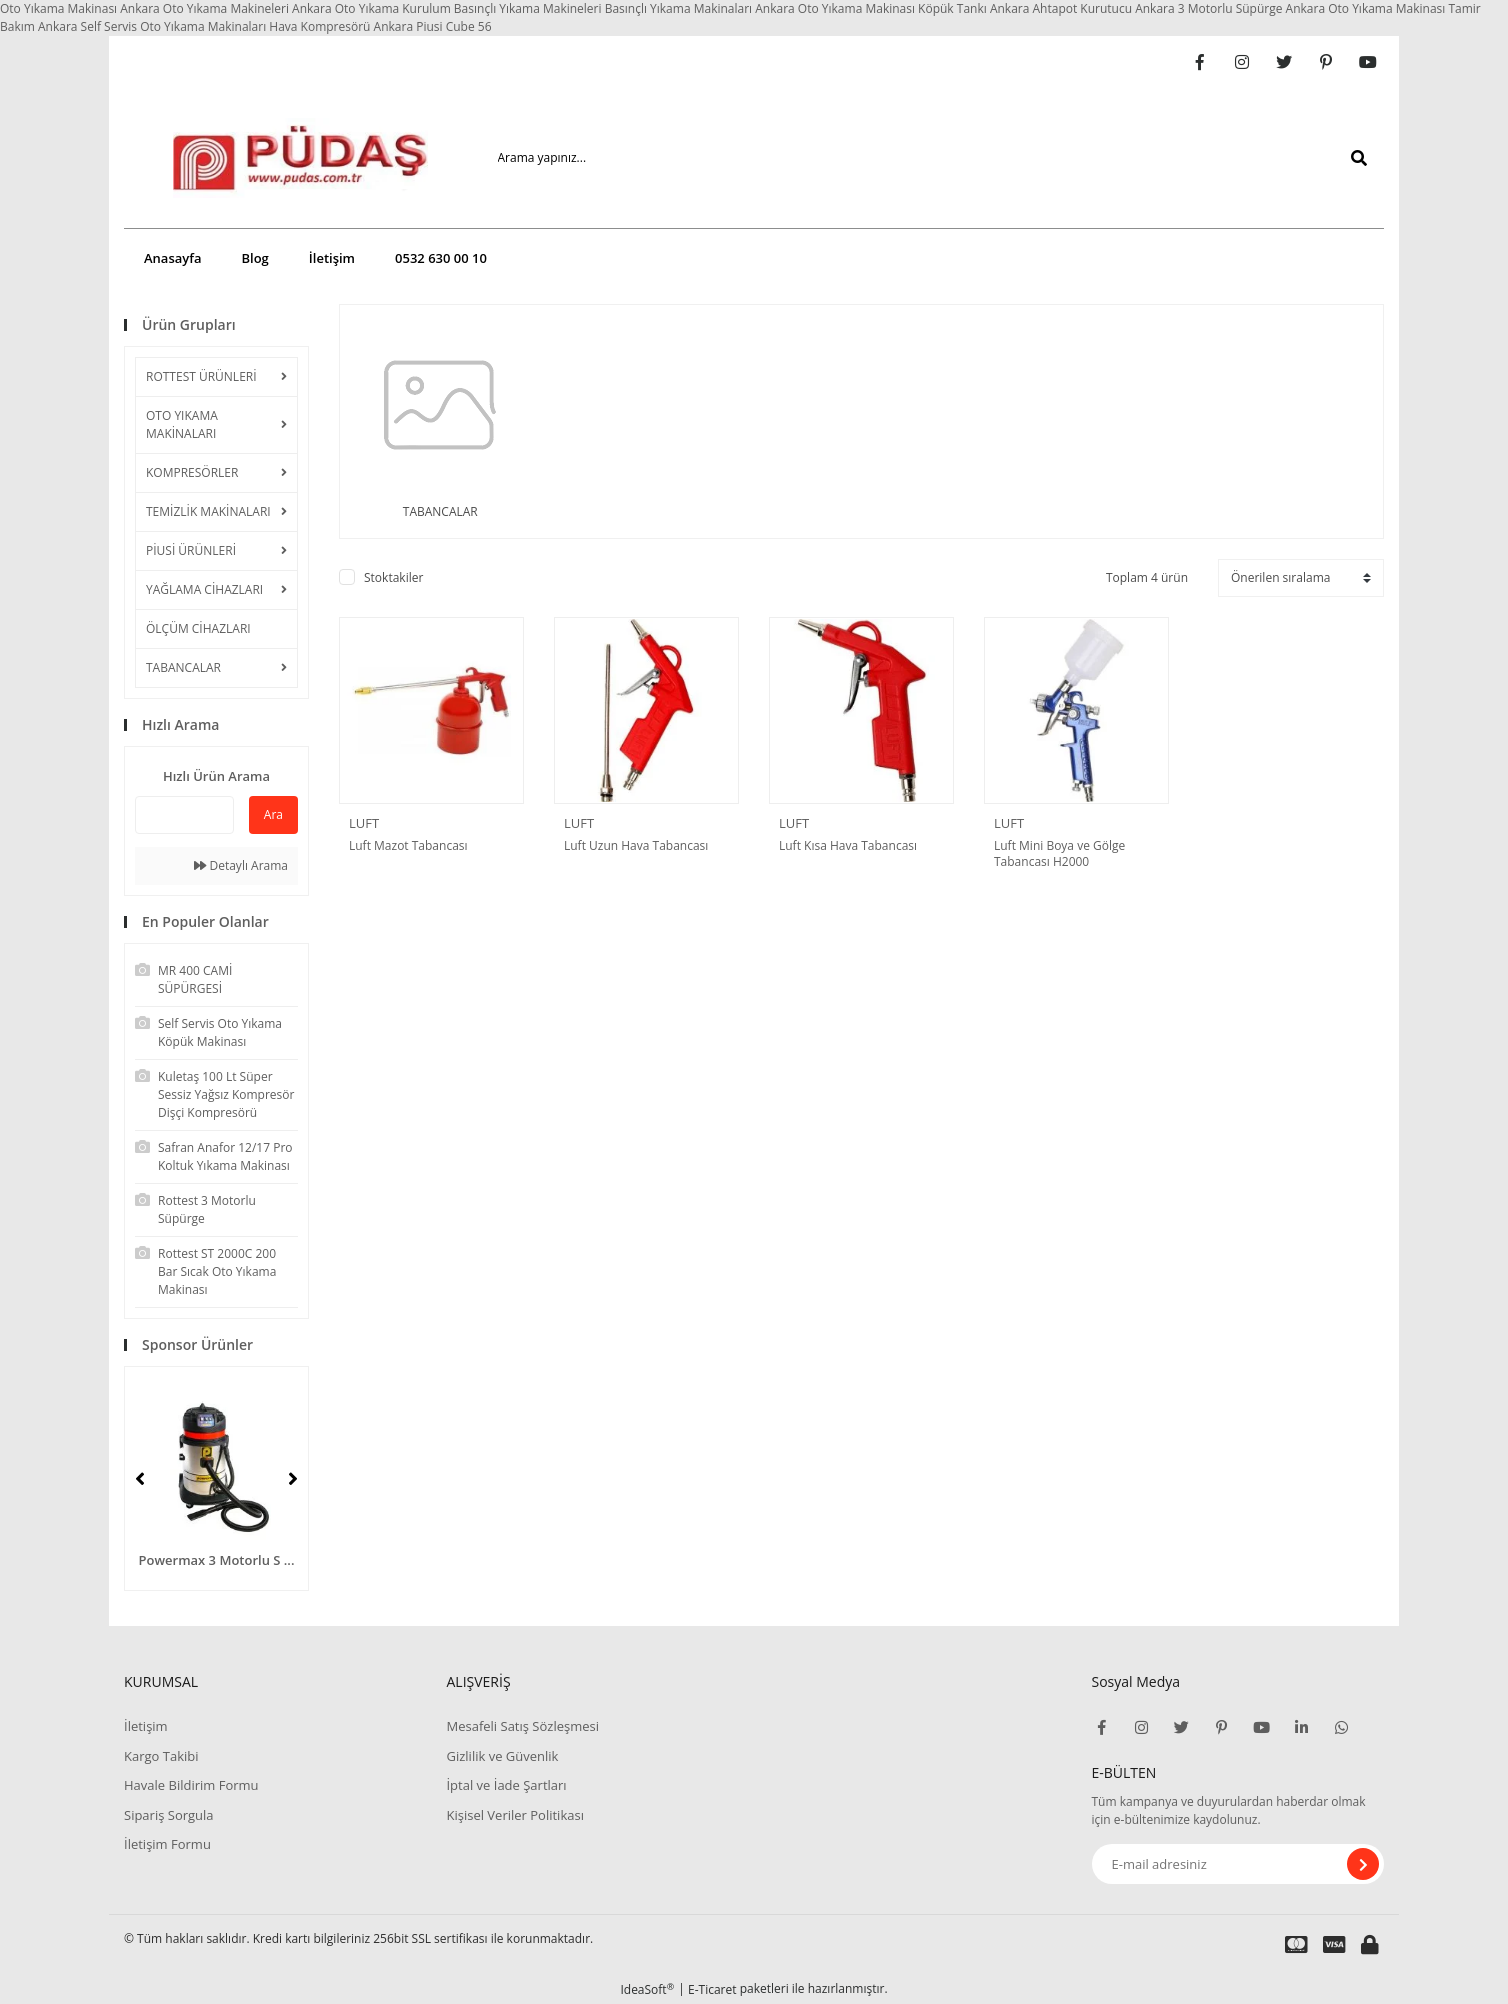 The width and height of the screenshot is (1508, 2004). Describe the element at coordinates (191, 1785) in the screenshot. I see `Havale Bildirim Formu` at that location.